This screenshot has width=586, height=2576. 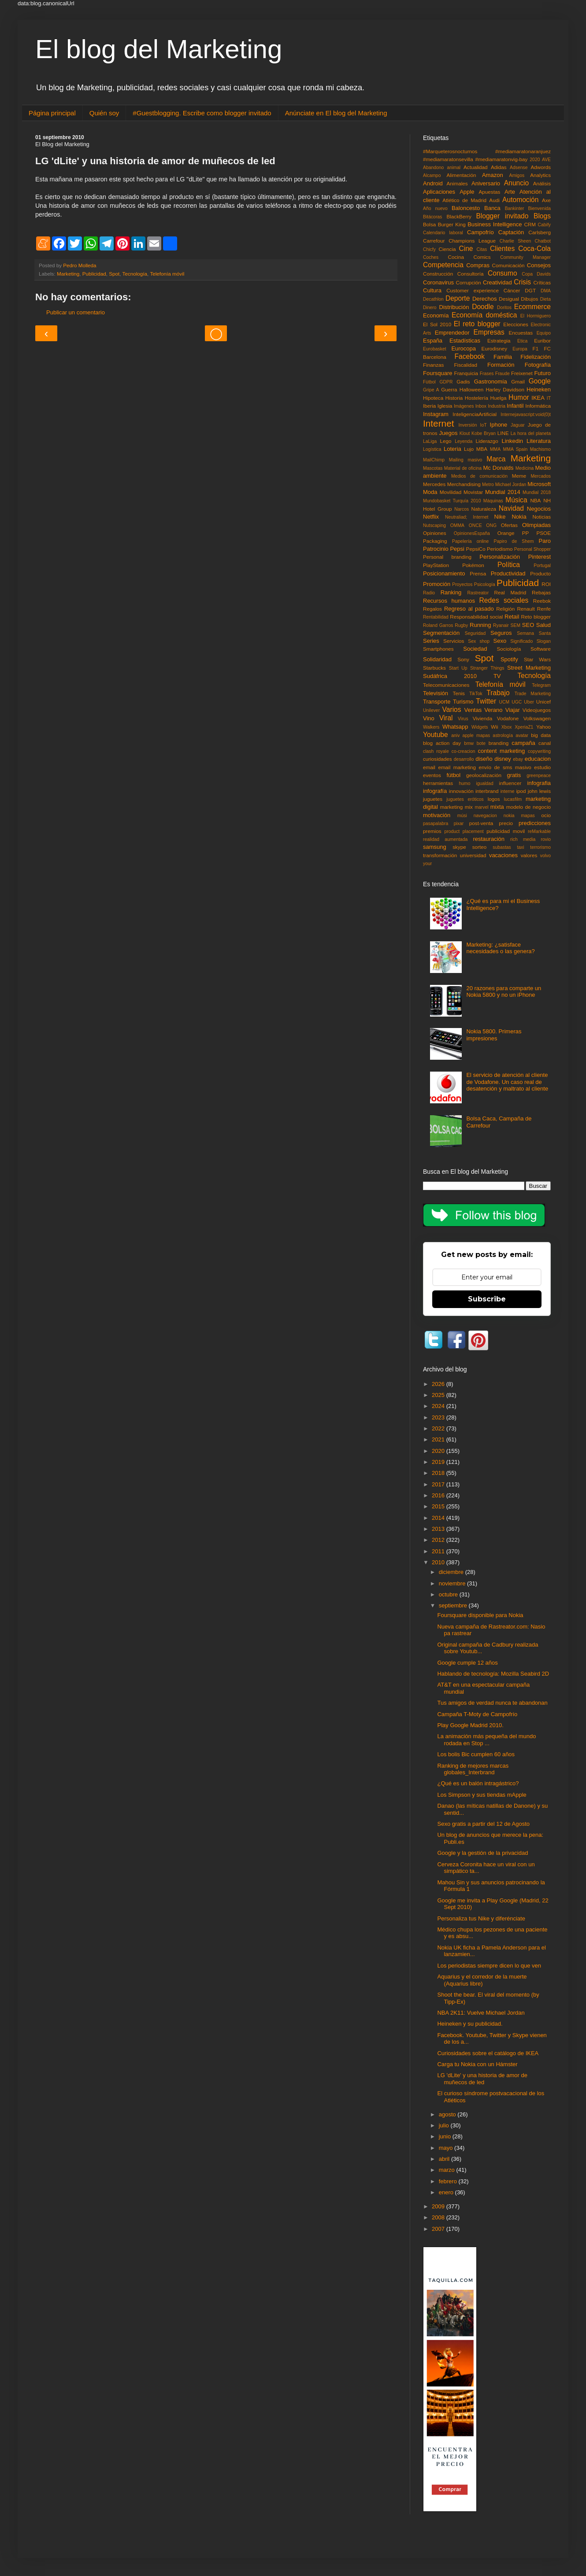 I want to click on Instagram, so click(x=436, y=414).